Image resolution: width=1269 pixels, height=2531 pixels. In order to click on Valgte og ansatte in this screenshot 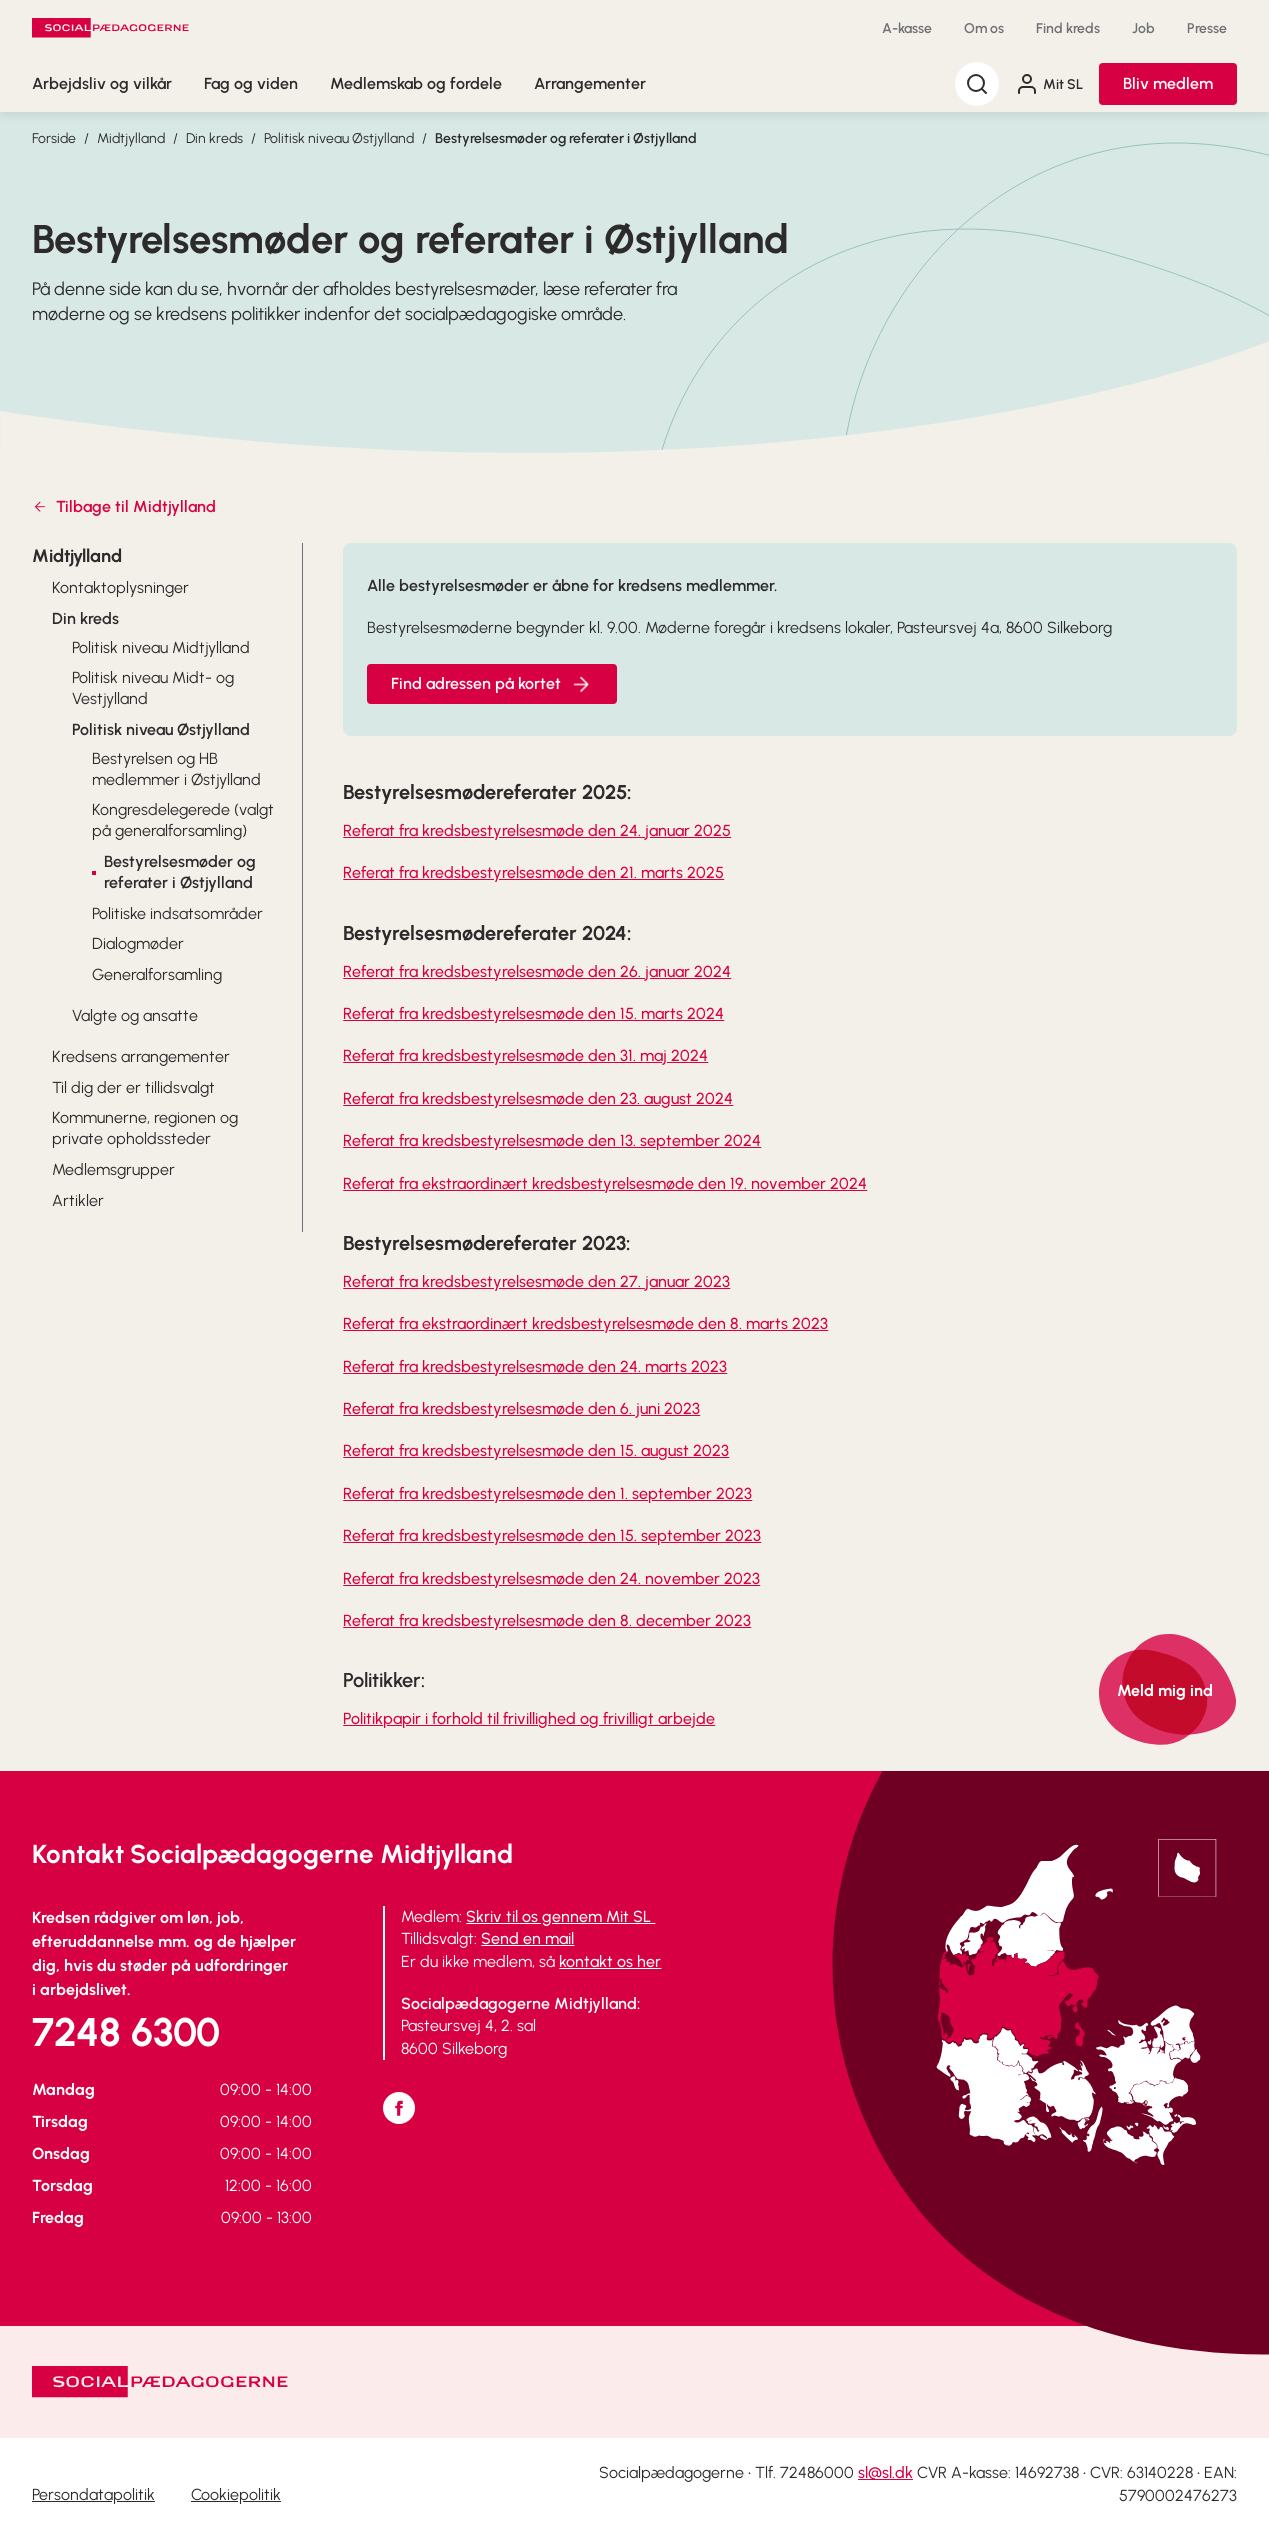, I will do `click(135, 1015)`.